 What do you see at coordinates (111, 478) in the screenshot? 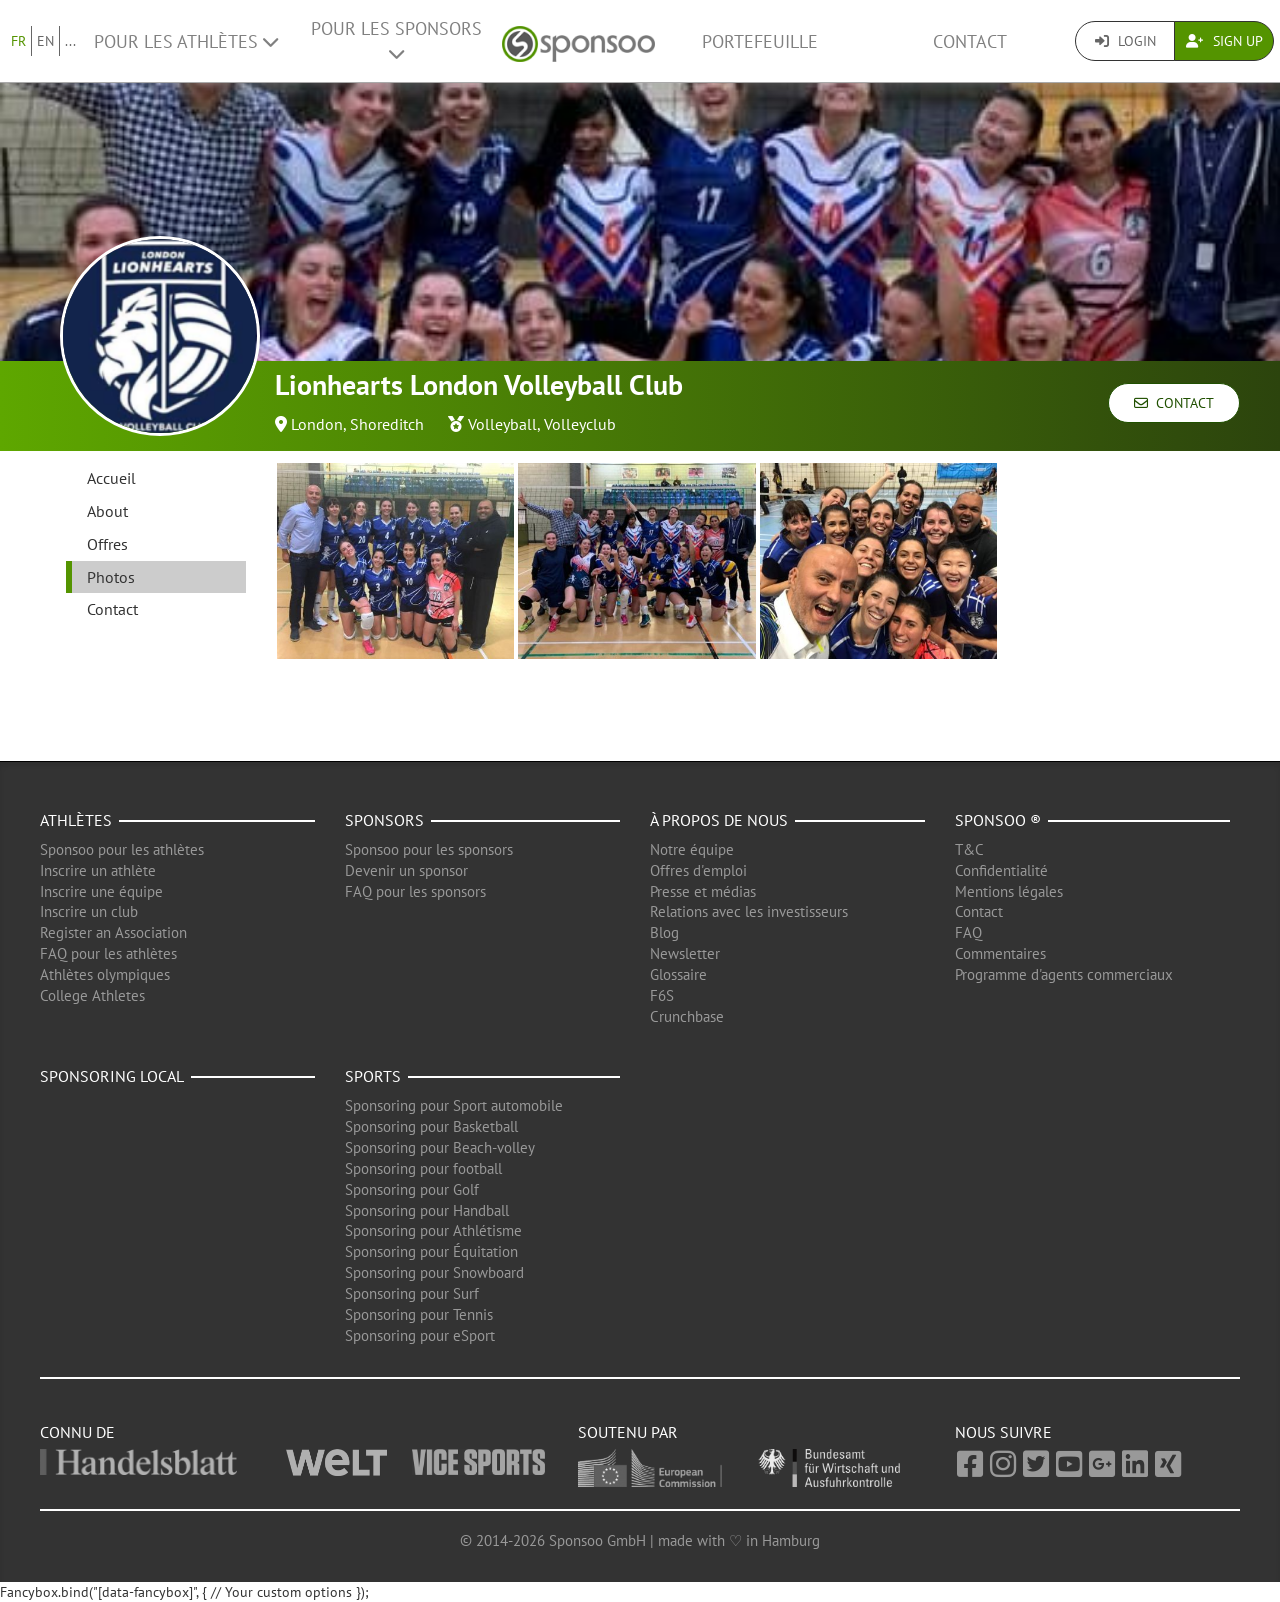
I see `Accueil` at bounding box center [111, 478].